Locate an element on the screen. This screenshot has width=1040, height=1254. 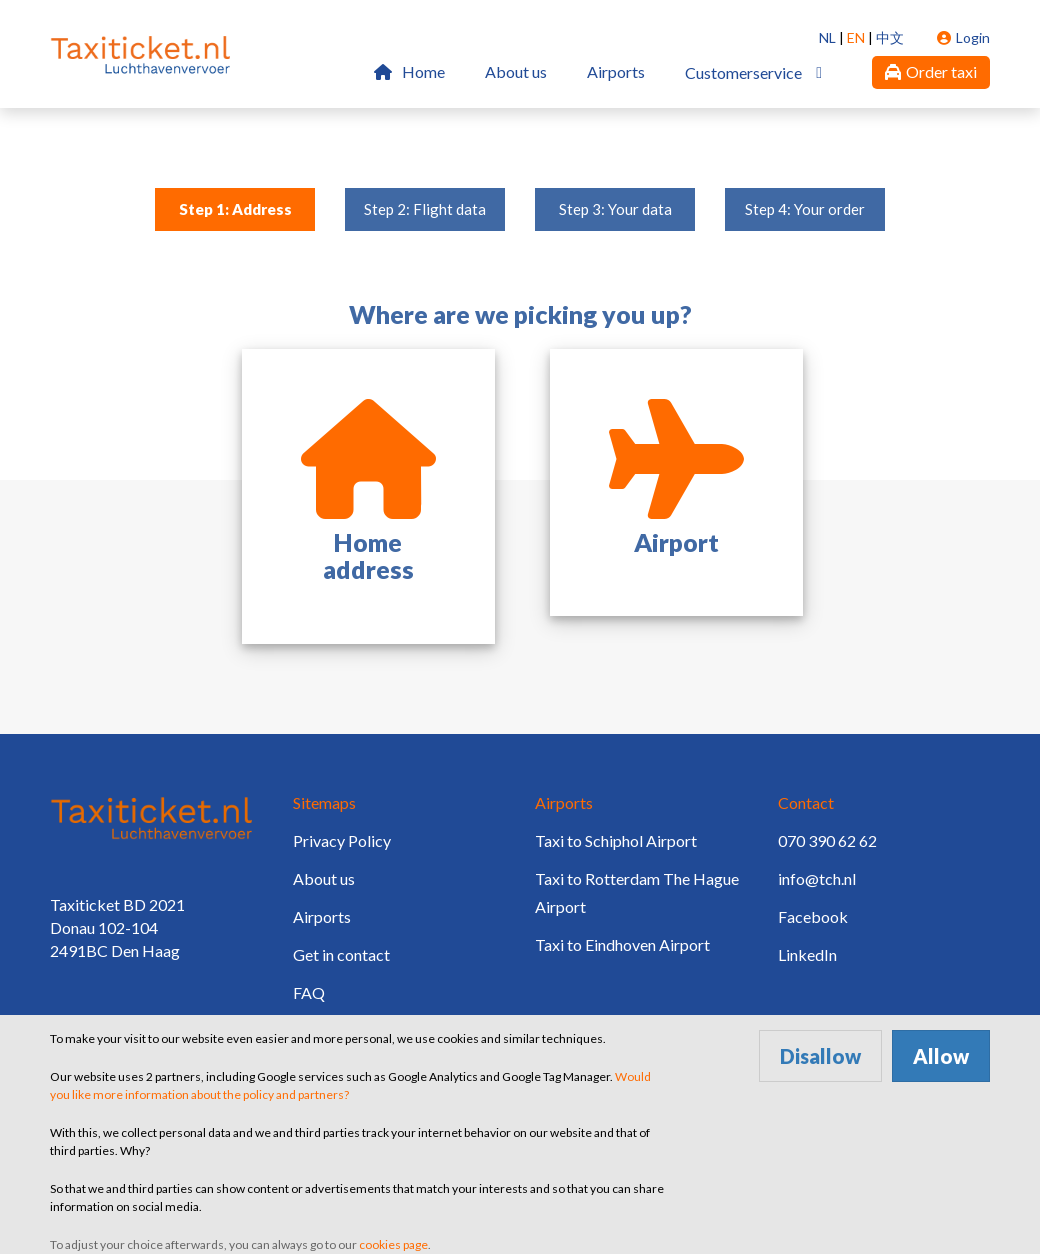
Facebook is located at coordinates (813, 916).